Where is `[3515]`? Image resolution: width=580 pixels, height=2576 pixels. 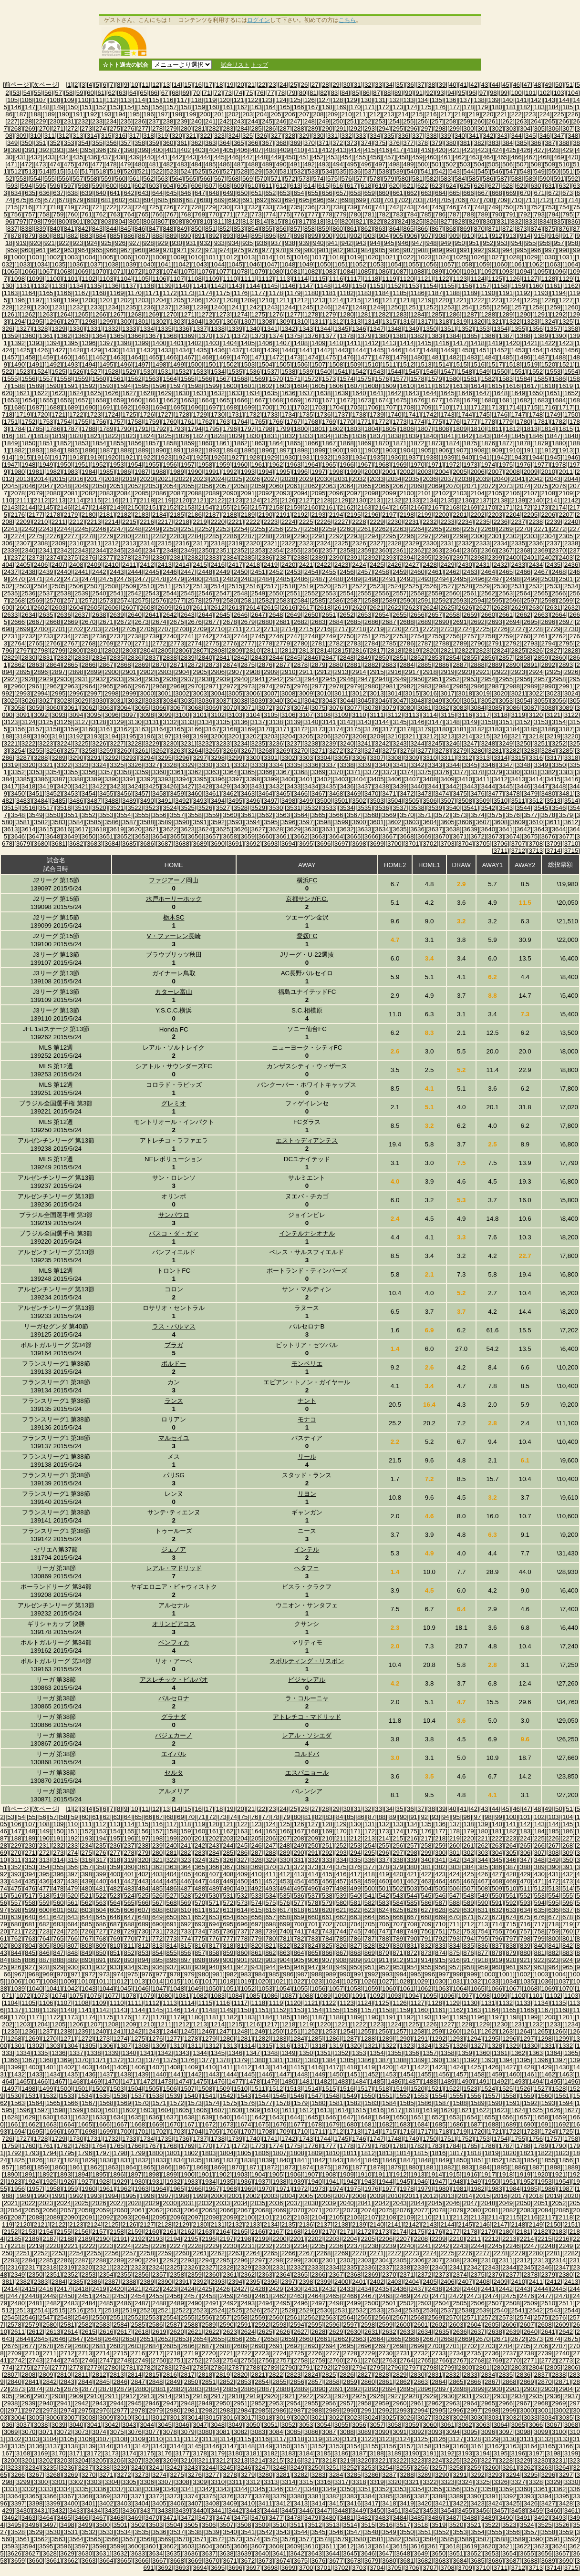
[3515] is located at coordinates (11, 807).